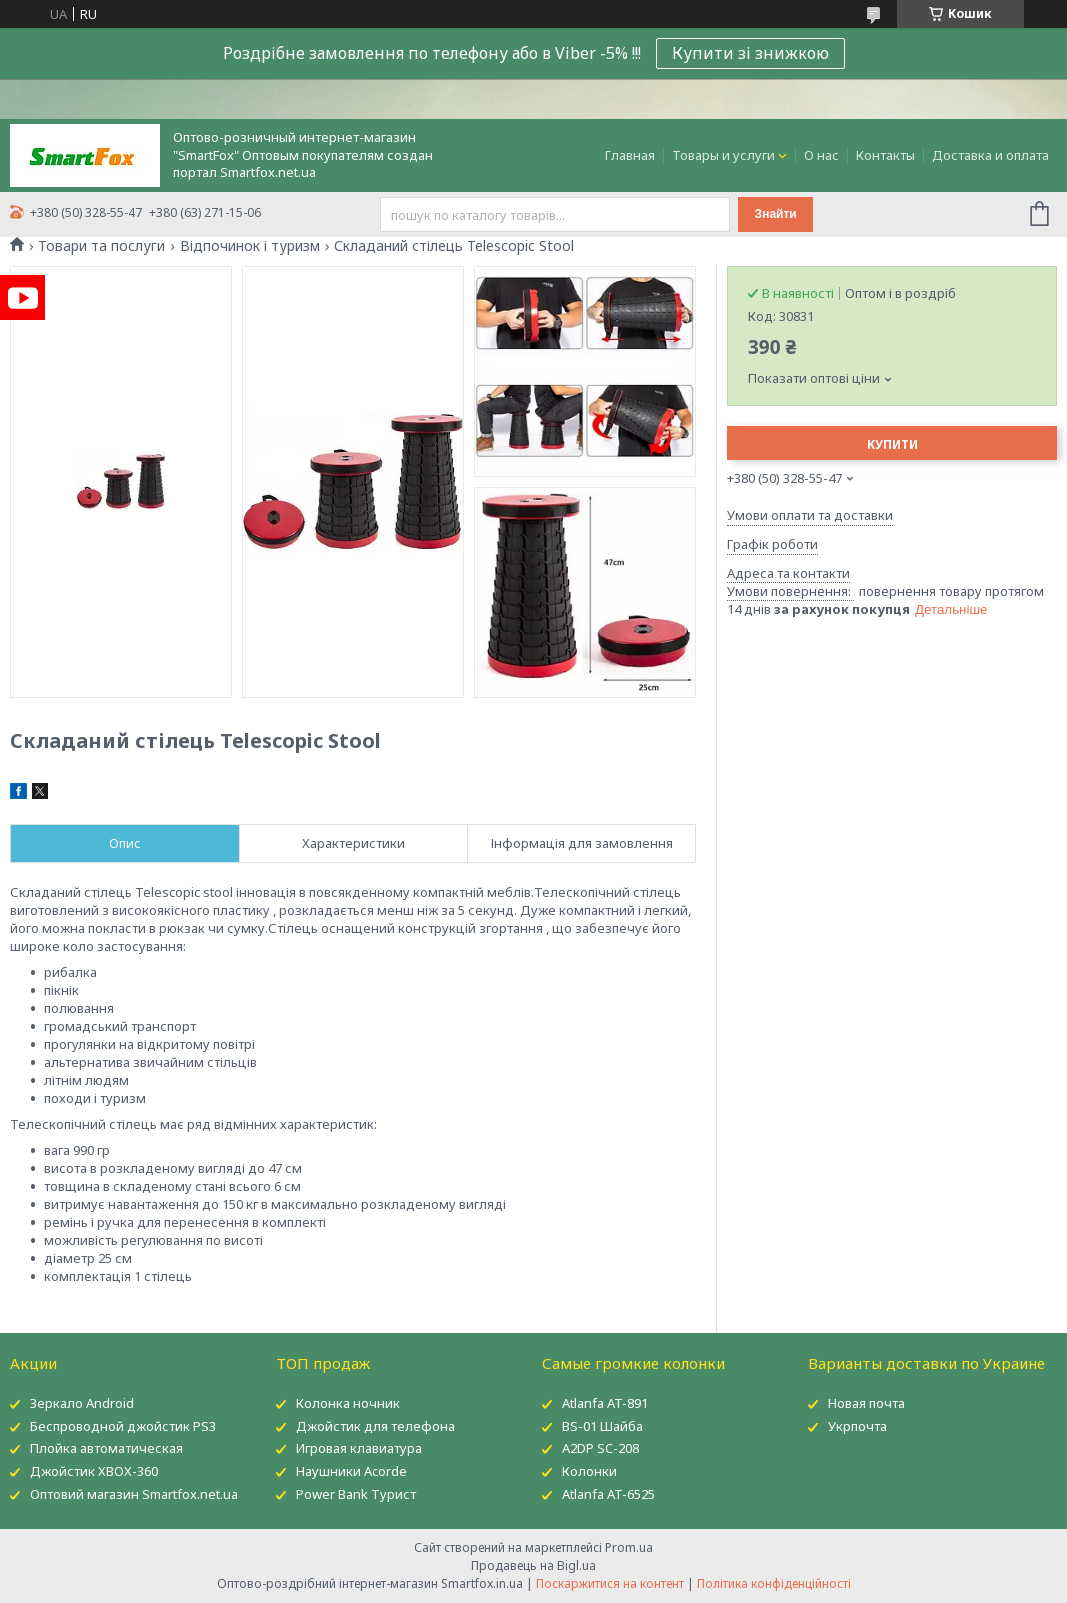 Image resolution: width=1067 pixels, height=1603 pixels. I want to click on Power Bank Турист, so click(356, 1494).